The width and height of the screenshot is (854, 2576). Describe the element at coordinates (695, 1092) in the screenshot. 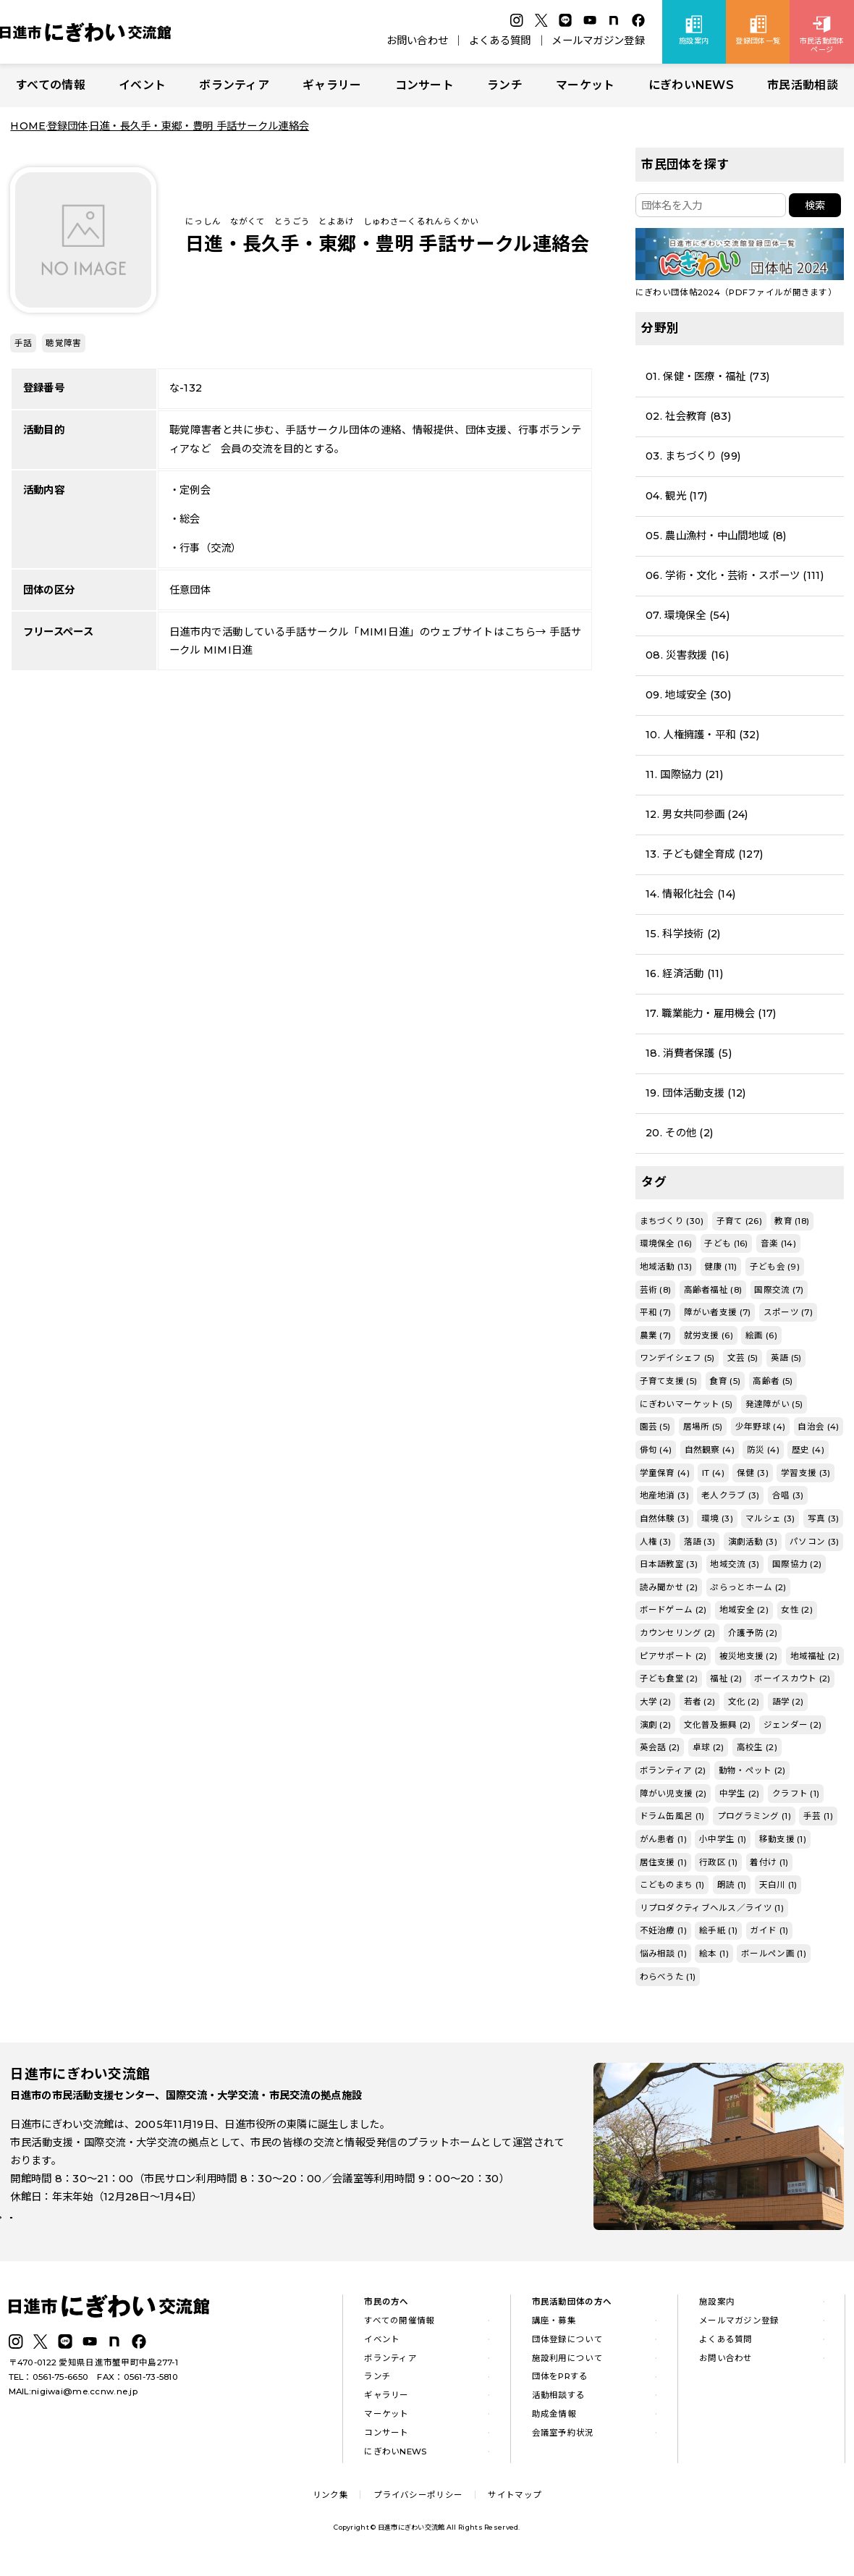

I see `19. 団体活動支援 (12)` at that location.